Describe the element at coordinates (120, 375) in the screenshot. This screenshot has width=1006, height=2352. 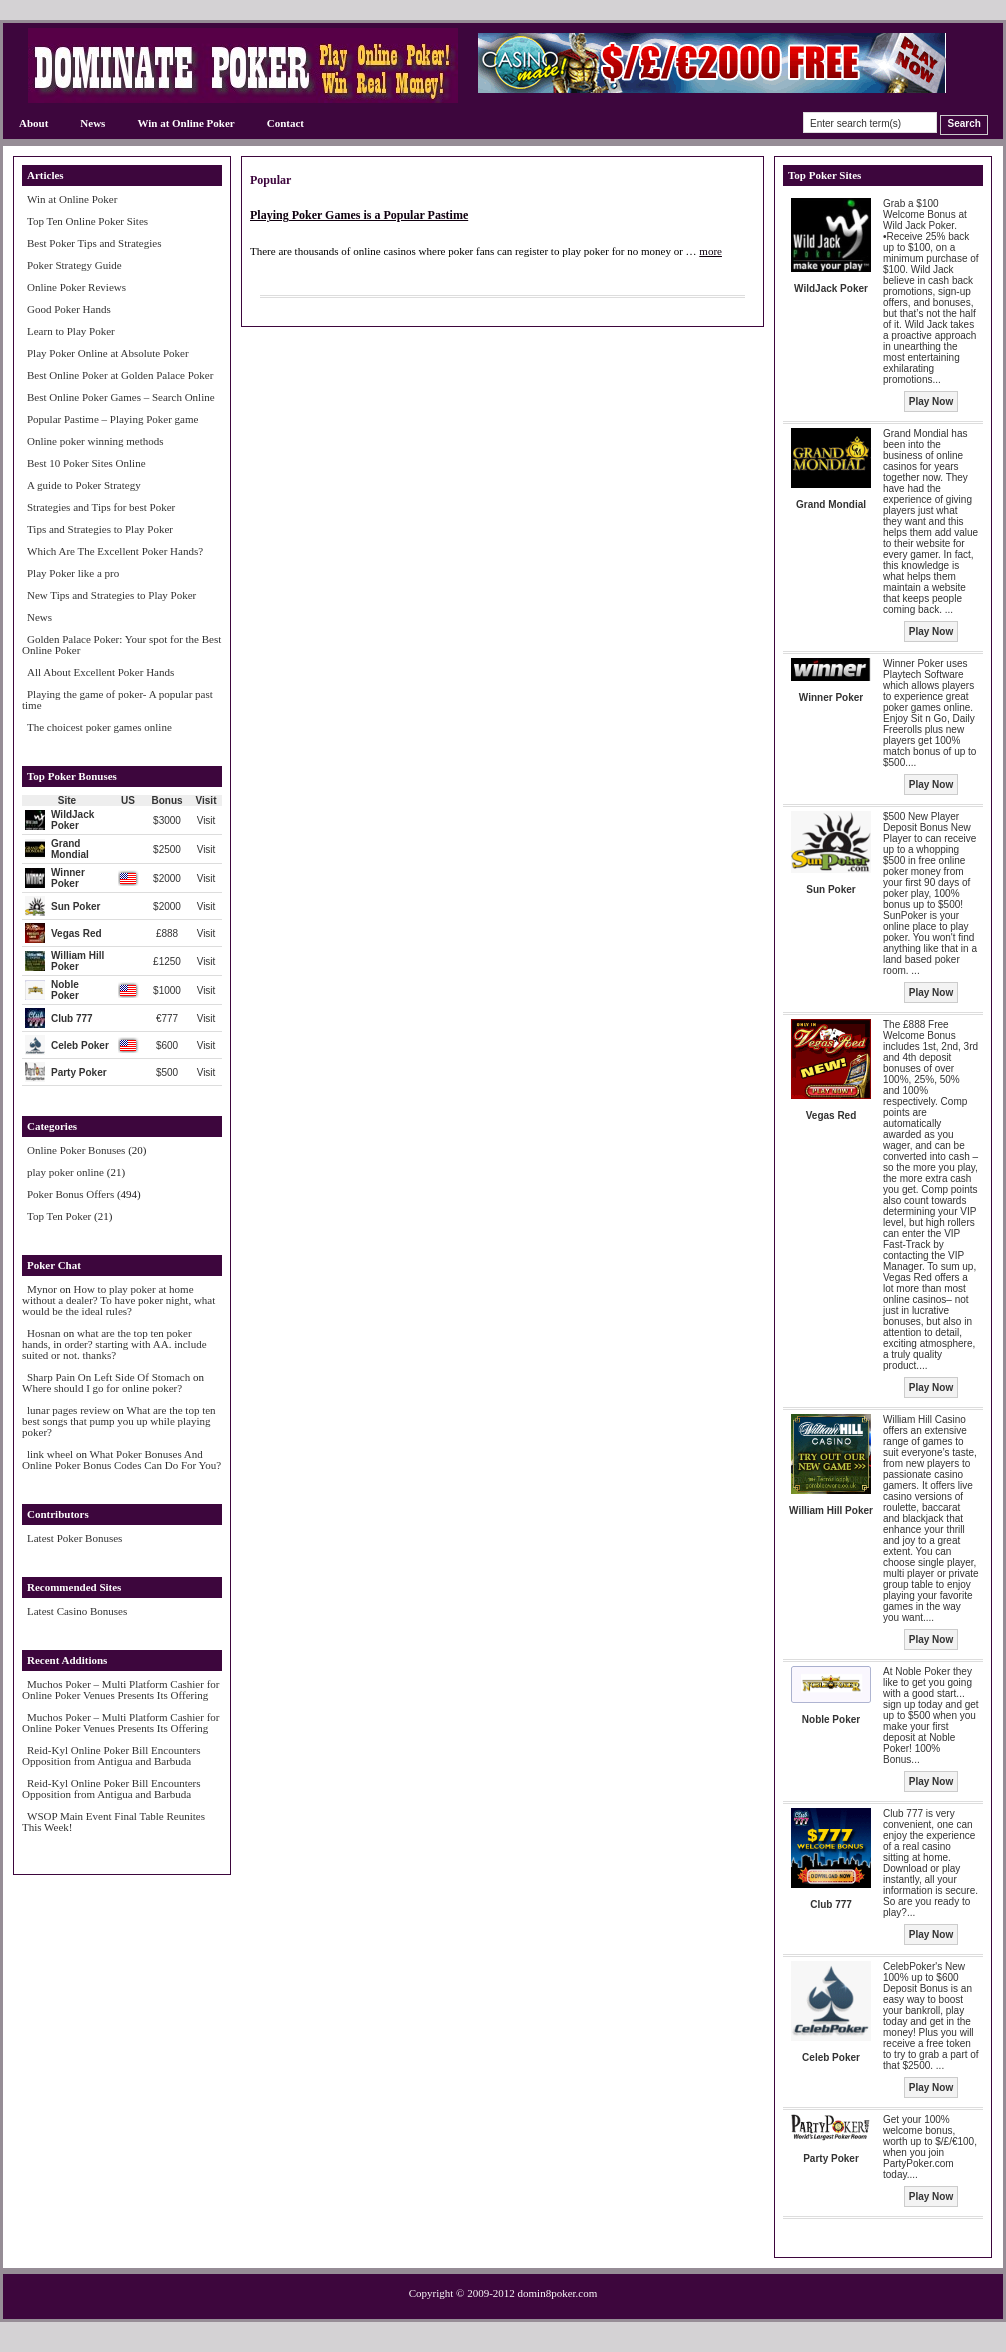
I see `Best Online Poker at Golden Palace Poker` at that location.